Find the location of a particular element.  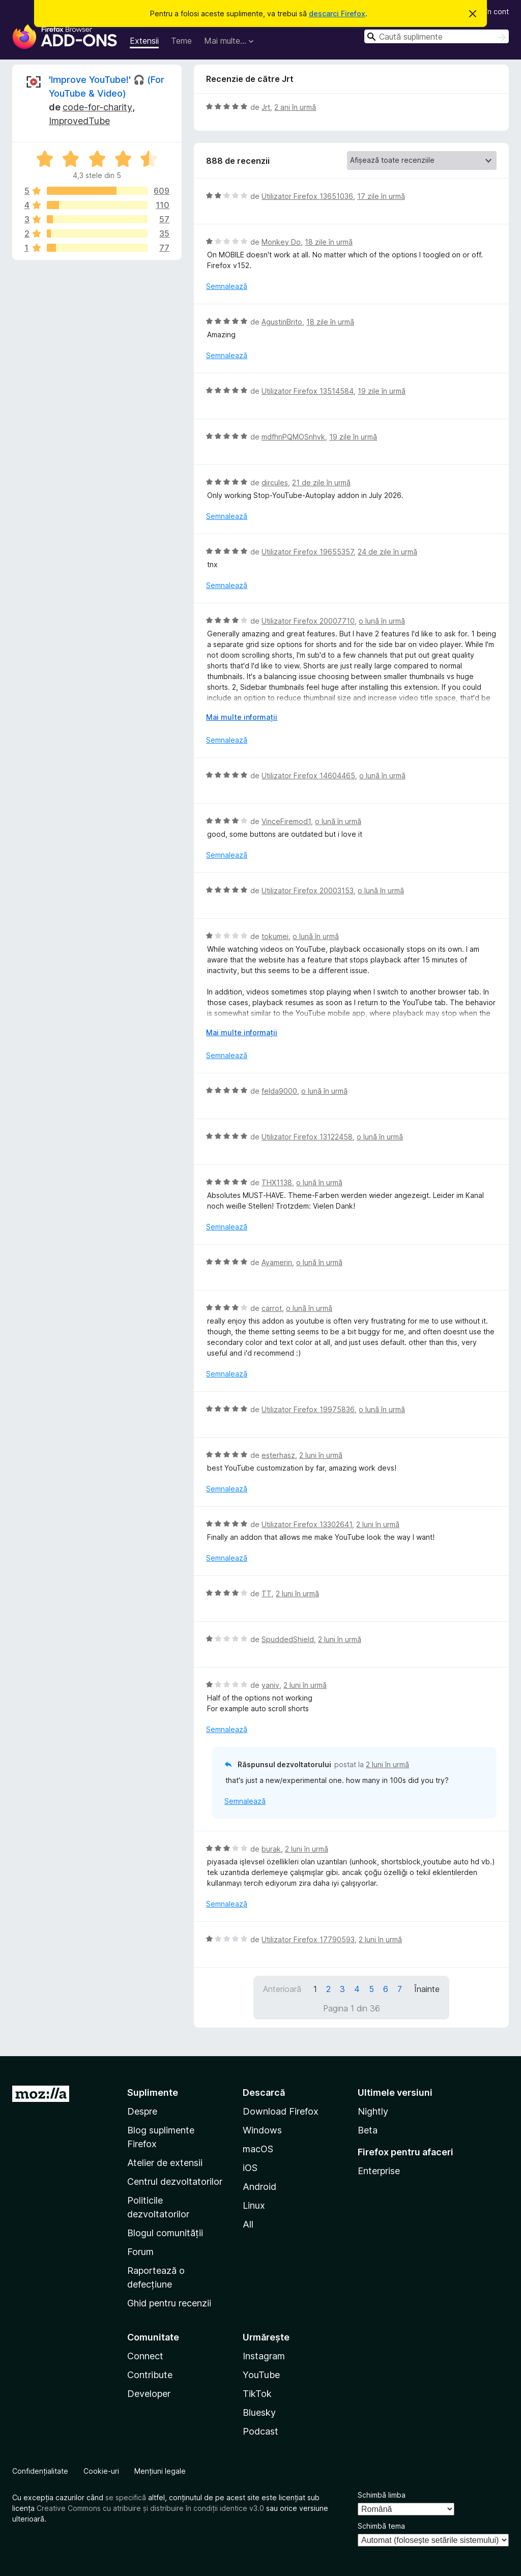

Creative Commons cu atribuire și distribuire în condiții identice v3.0 is located at coordinates (150, 2508).